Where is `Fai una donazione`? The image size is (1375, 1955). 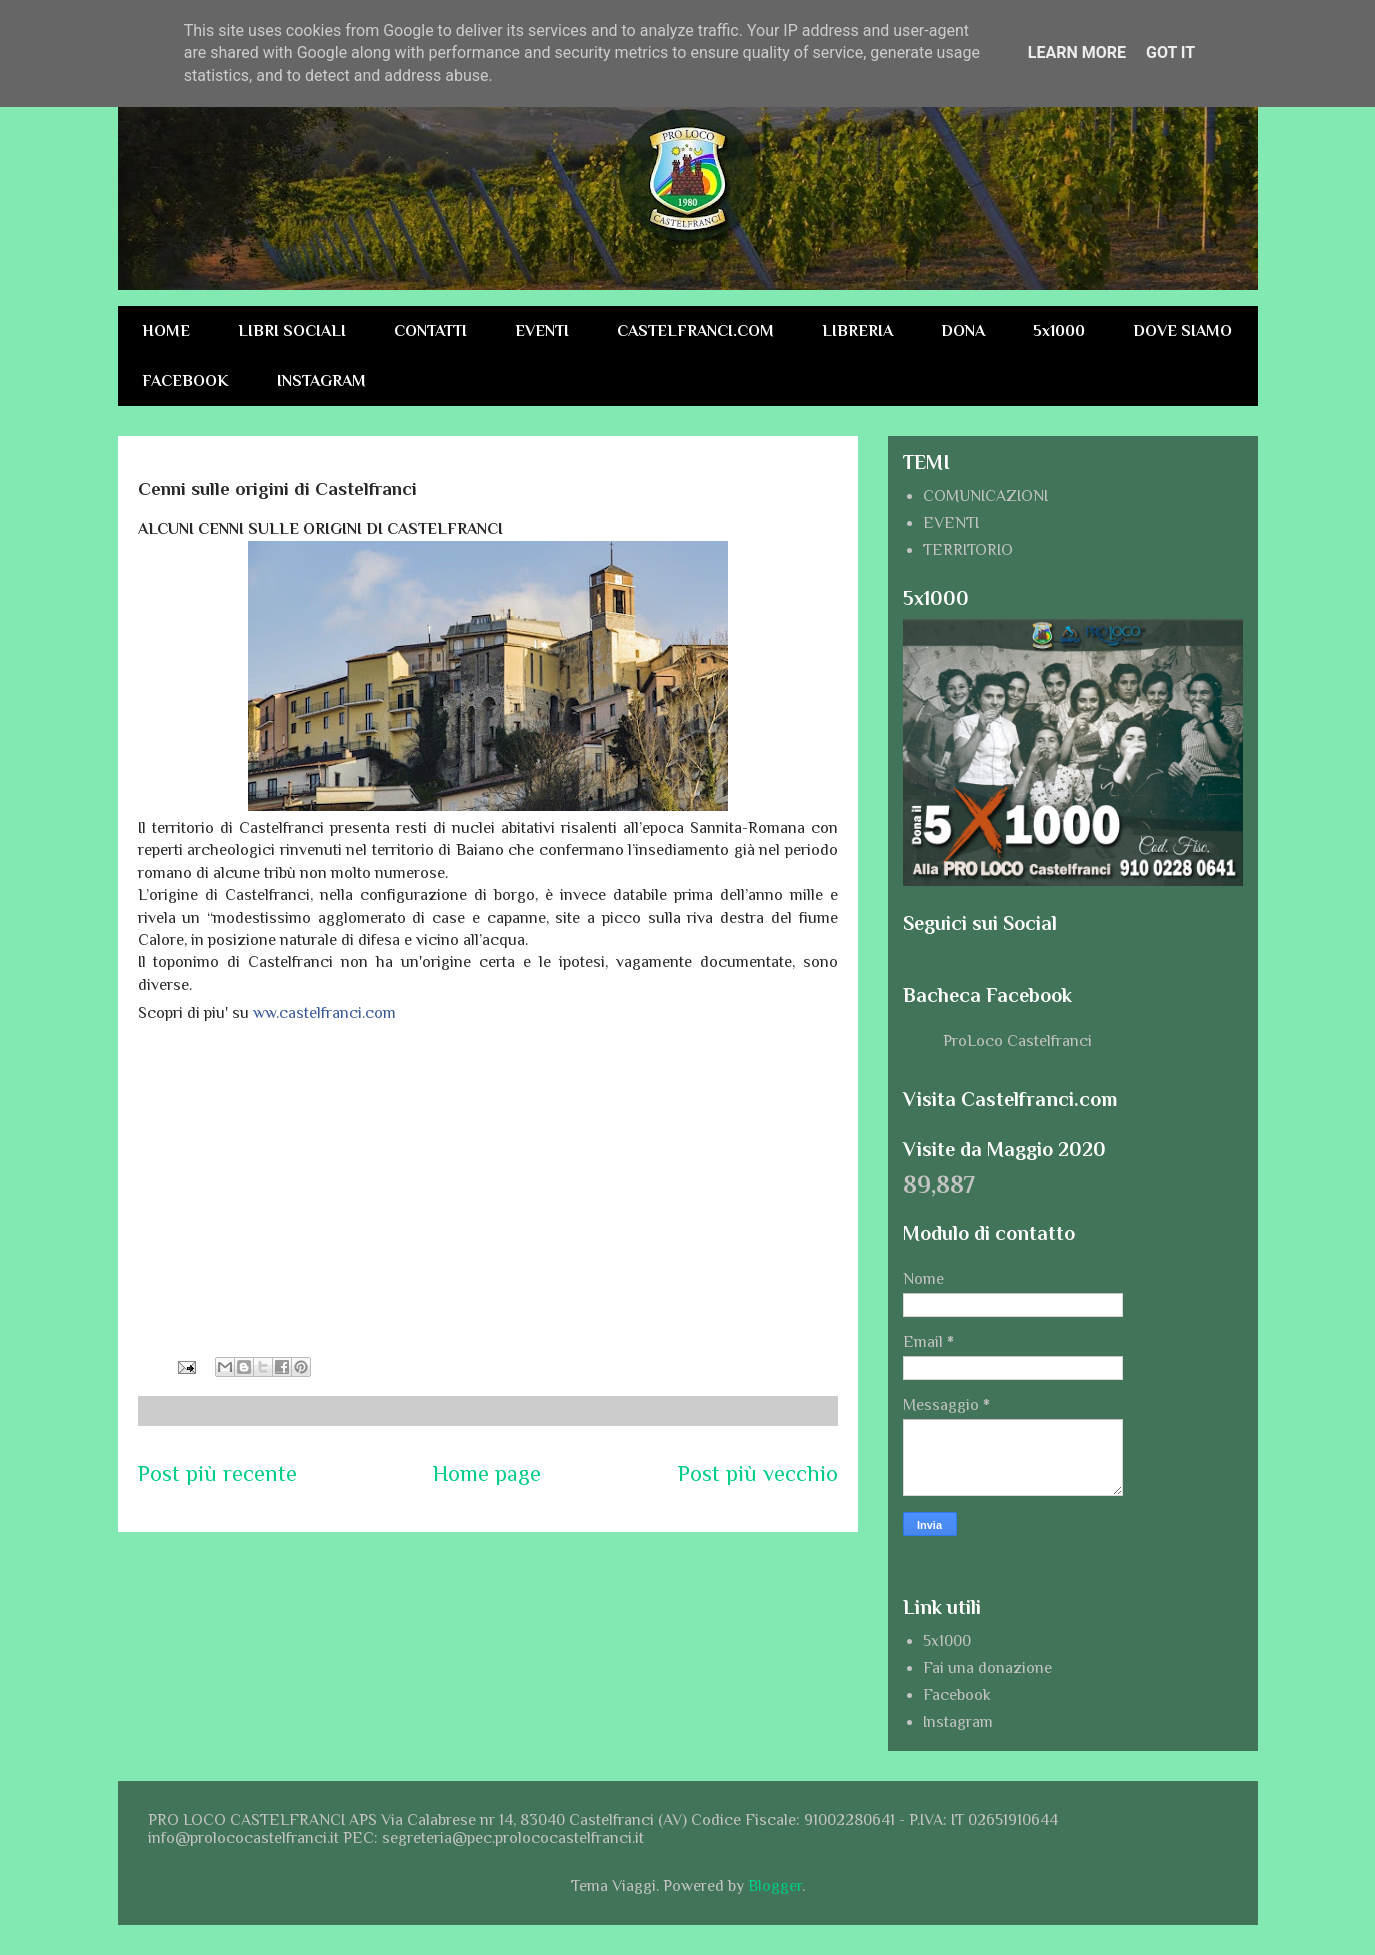 Fai una donazione is located at coordinates (987, 1668).